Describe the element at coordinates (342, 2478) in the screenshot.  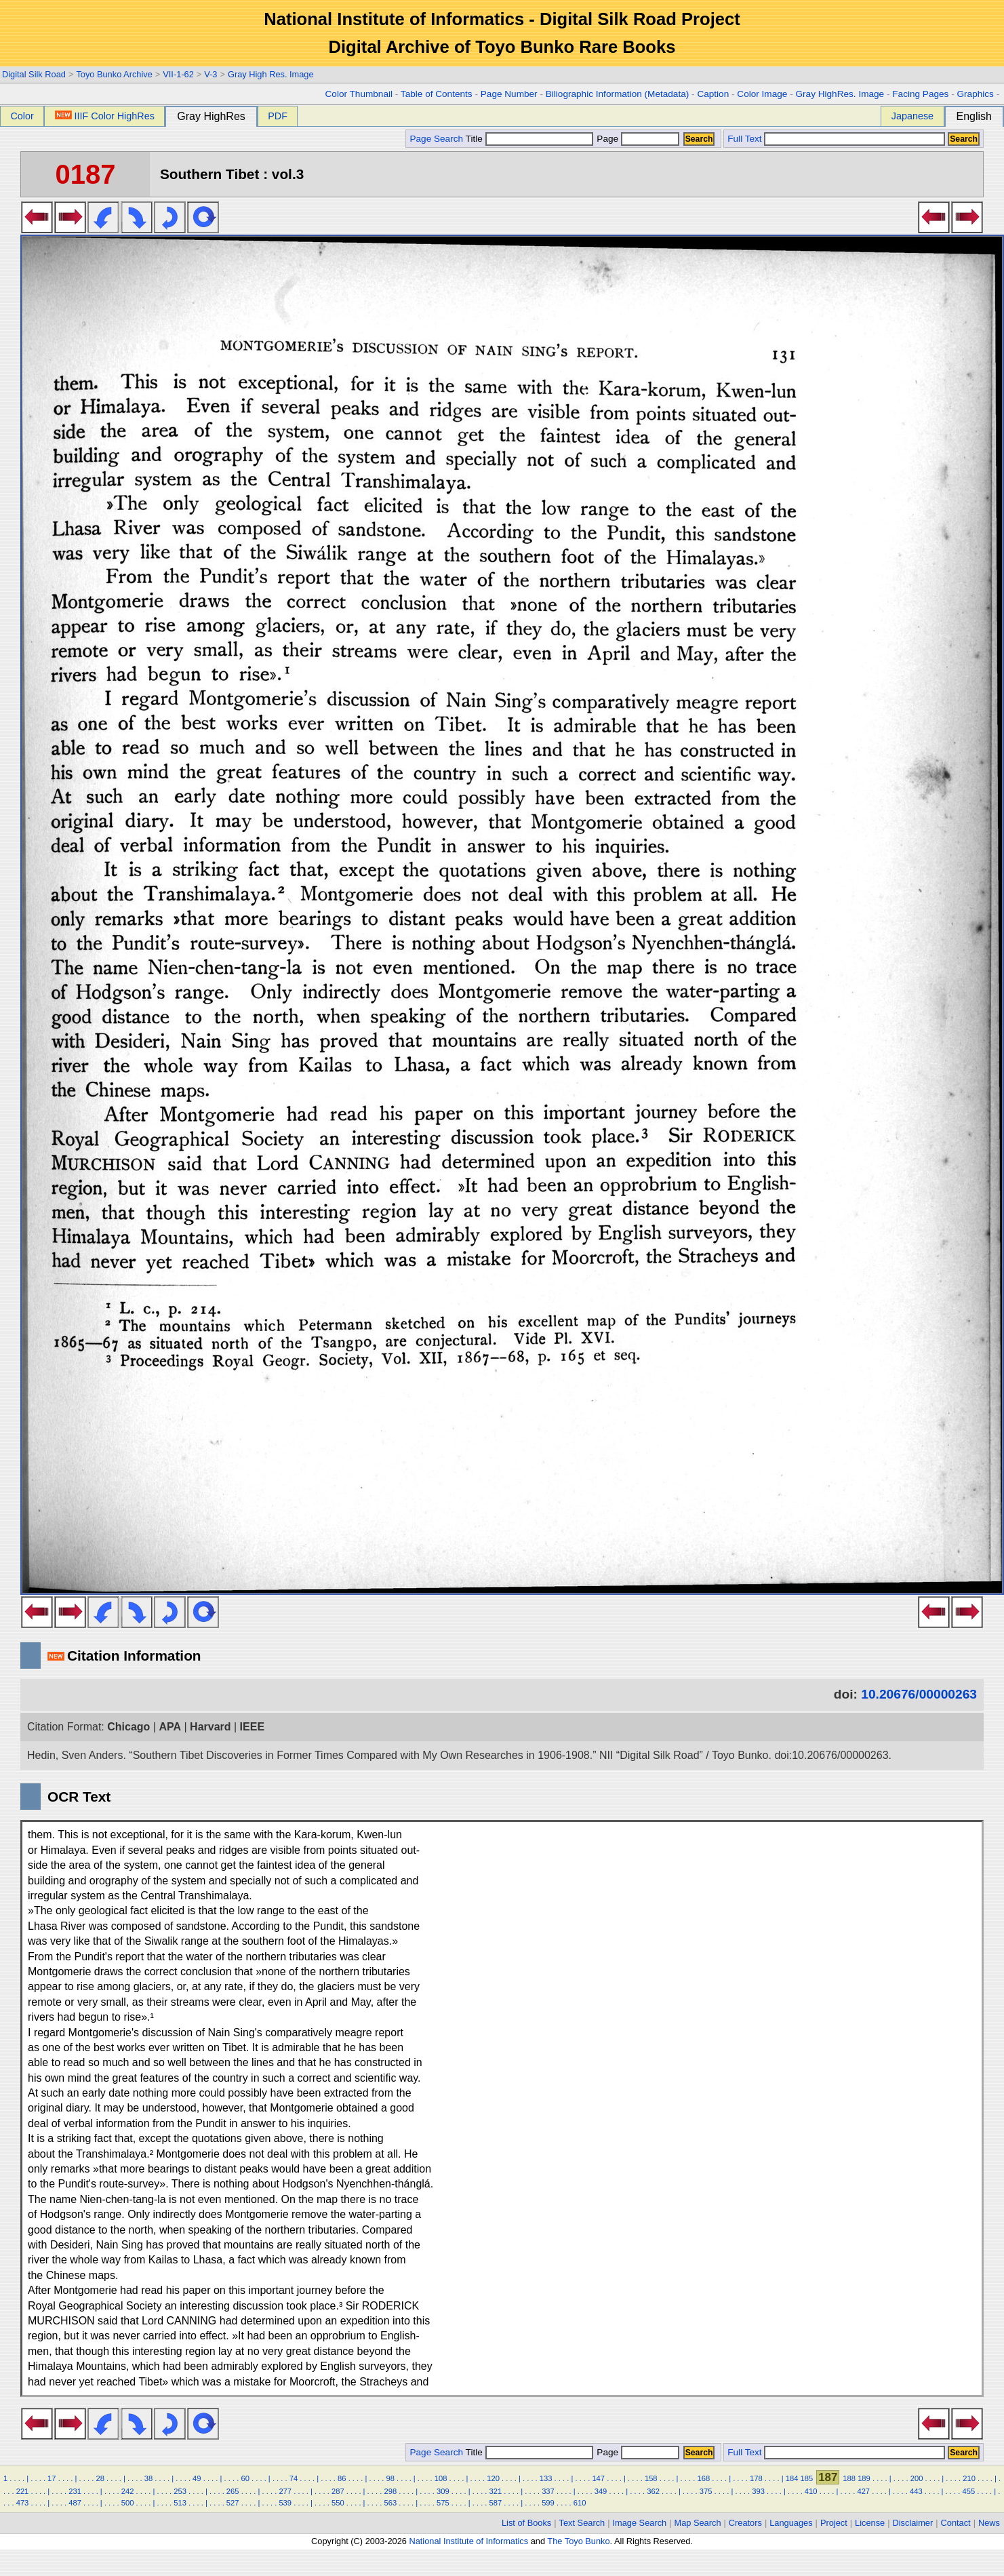
I see `86` at that location.